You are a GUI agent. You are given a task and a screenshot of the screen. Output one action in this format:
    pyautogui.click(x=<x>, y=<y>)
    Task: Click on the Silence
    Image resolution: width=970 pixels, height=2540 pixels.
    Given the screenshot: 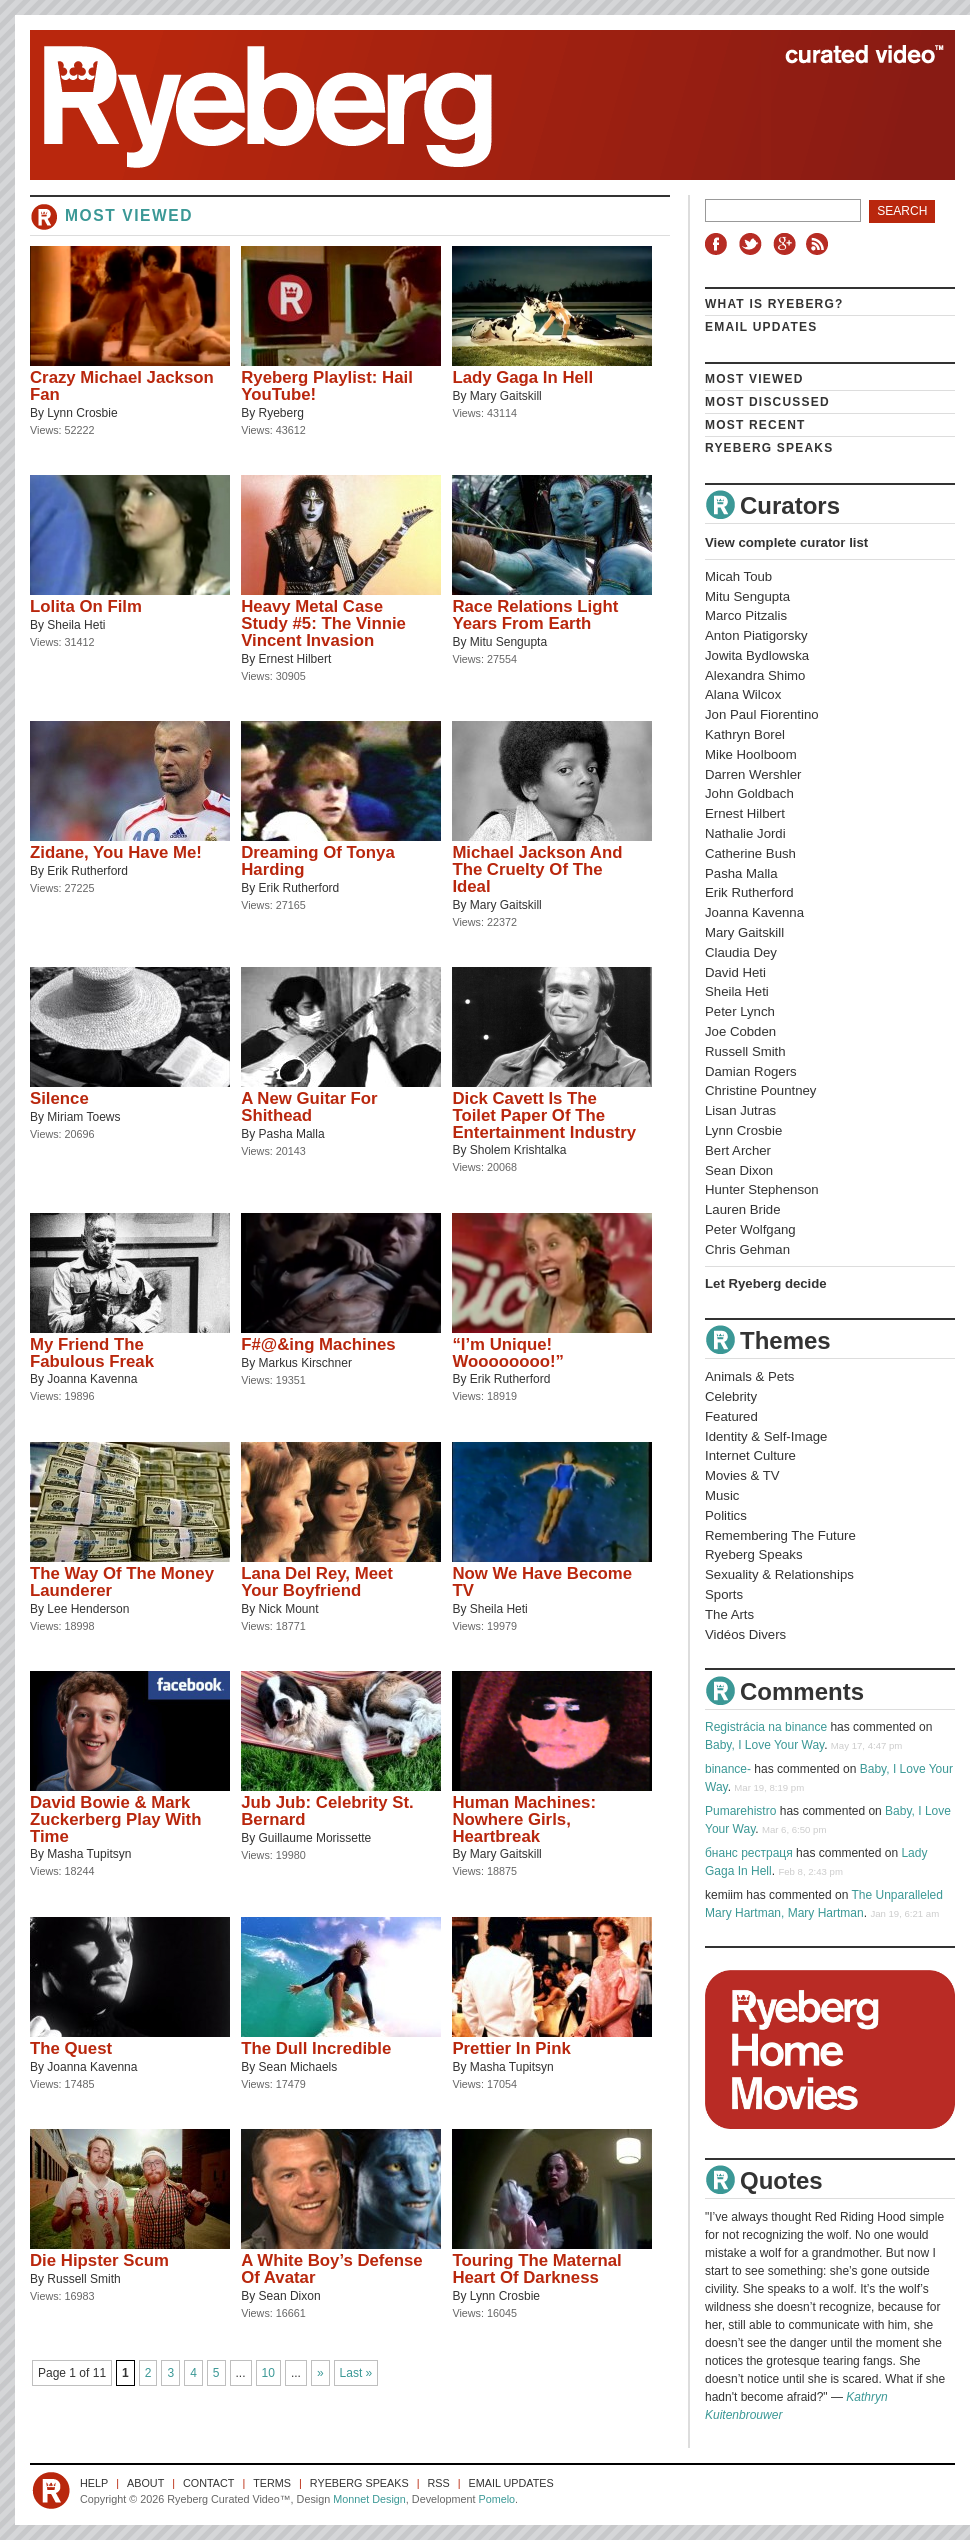 What is the action you would take?
    pyautogui.click(x=59, y=1098)
    